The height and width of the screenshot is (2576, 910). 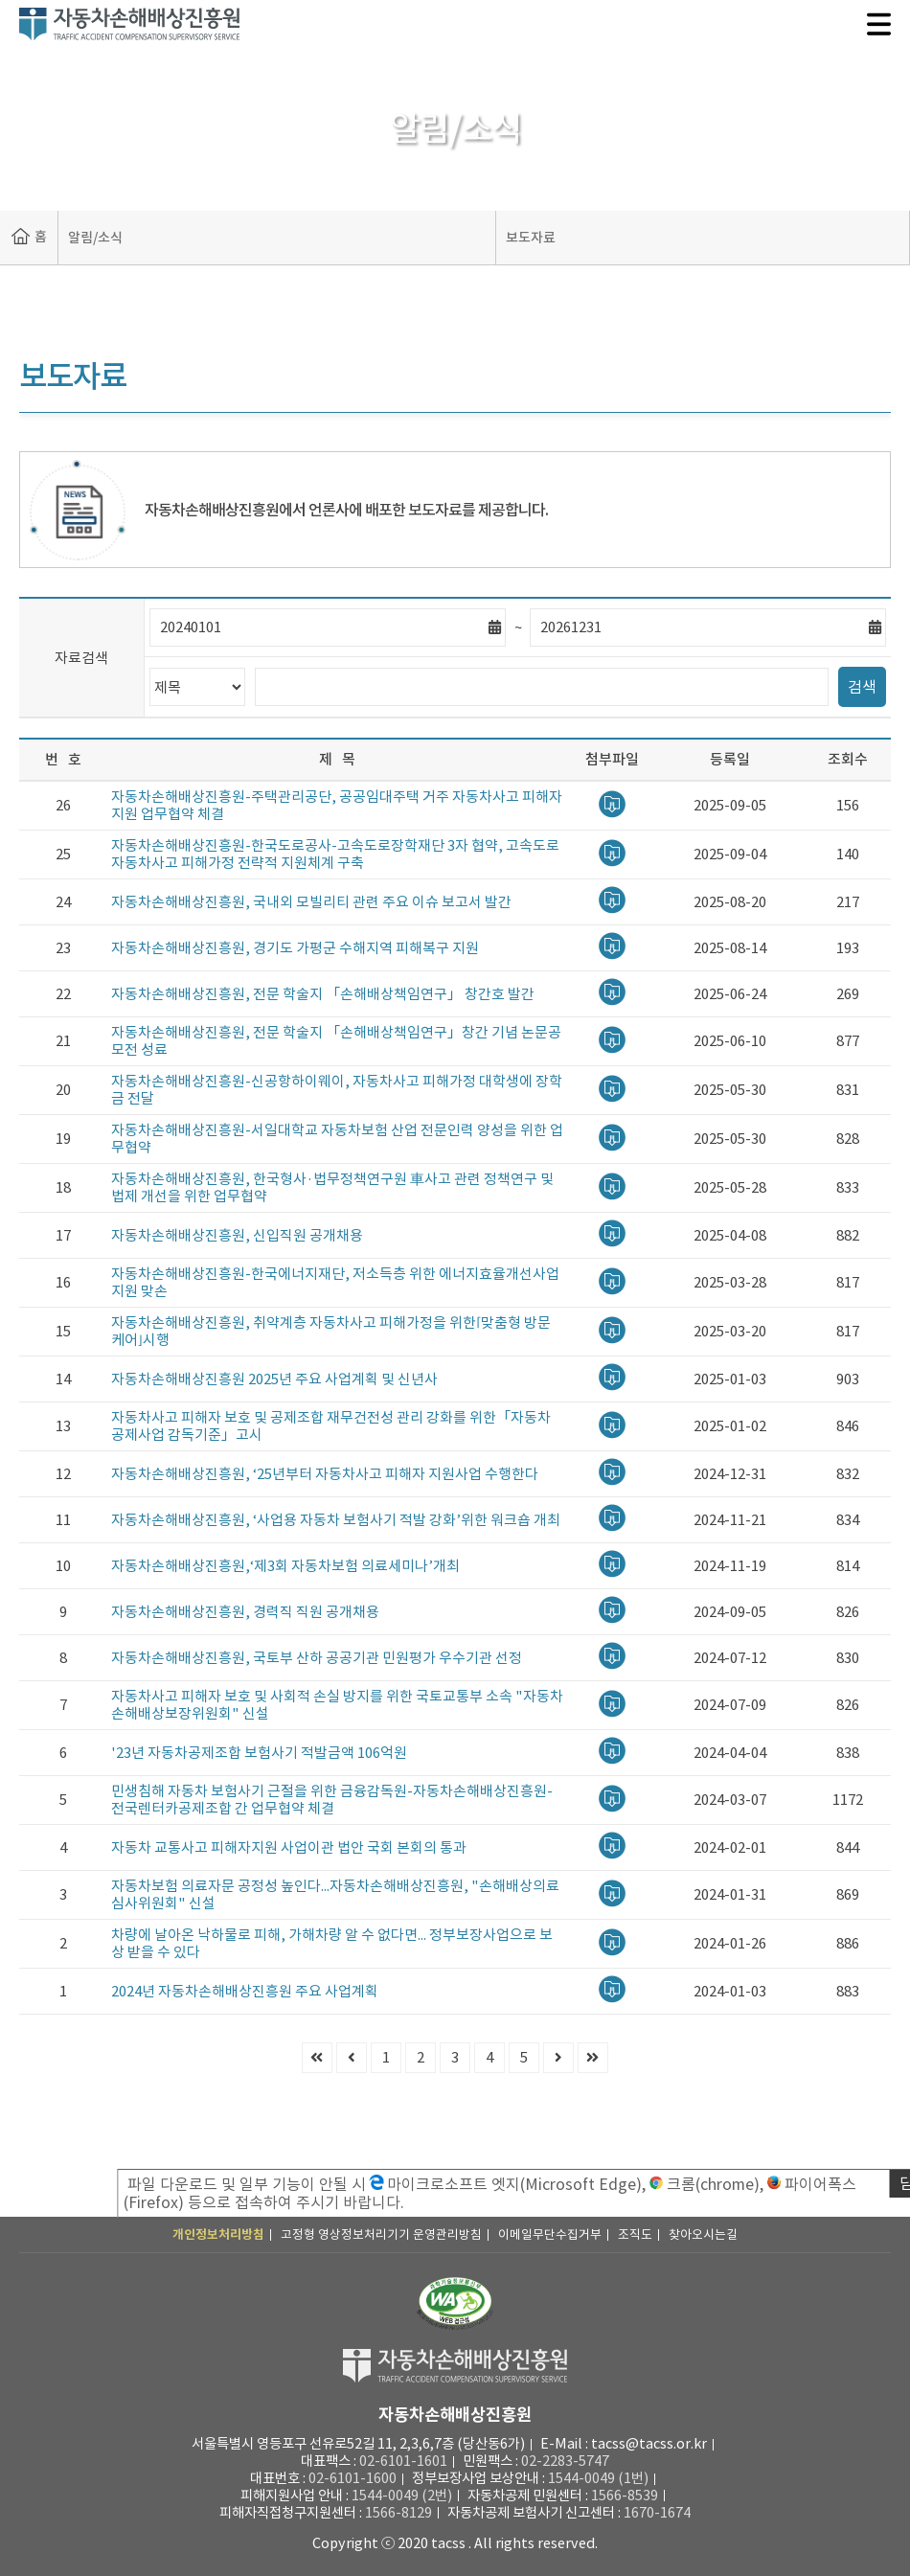 What do you see at coordinates (95, 237) in the screenshot?
I see `알림/소식` at bounding box center [95, 237].